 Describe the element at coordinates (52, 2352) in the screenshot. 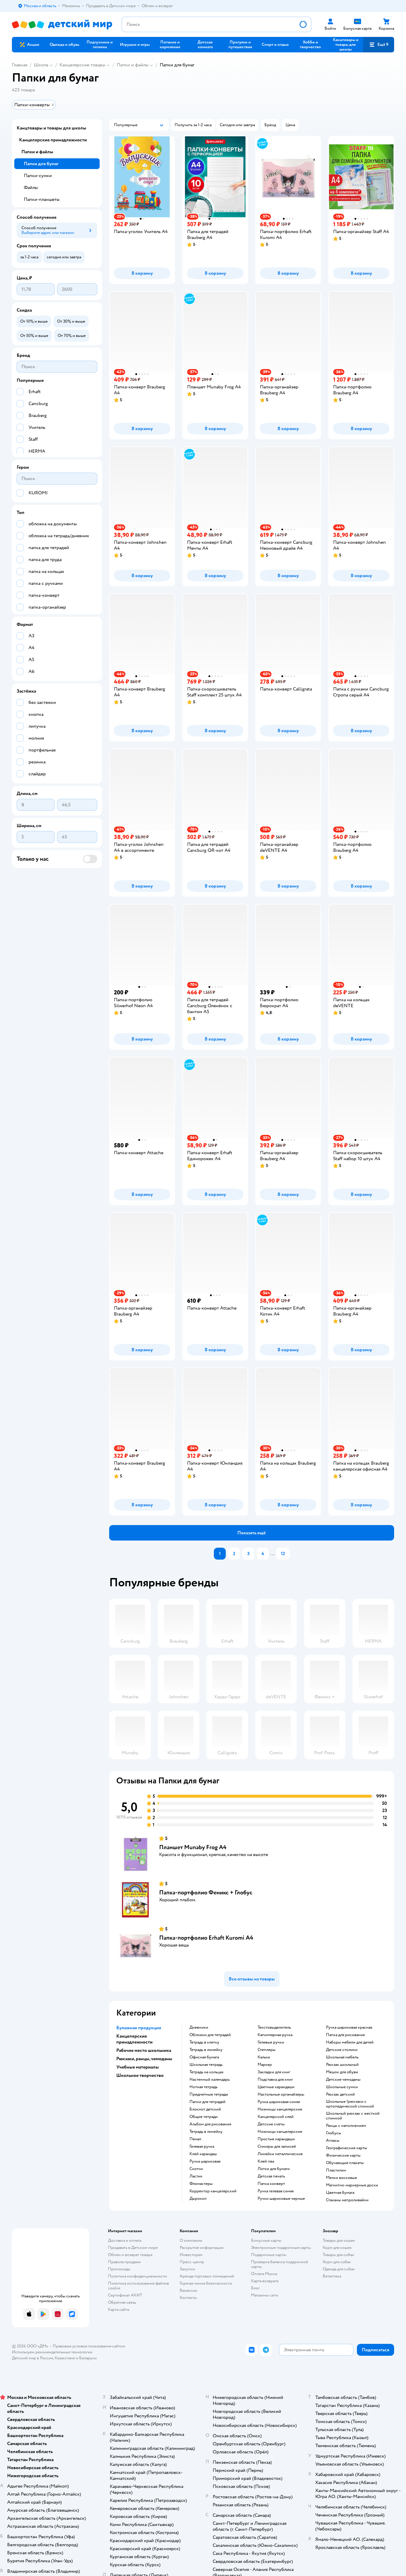

I see `Используем рекомендательные технологии` at that location.